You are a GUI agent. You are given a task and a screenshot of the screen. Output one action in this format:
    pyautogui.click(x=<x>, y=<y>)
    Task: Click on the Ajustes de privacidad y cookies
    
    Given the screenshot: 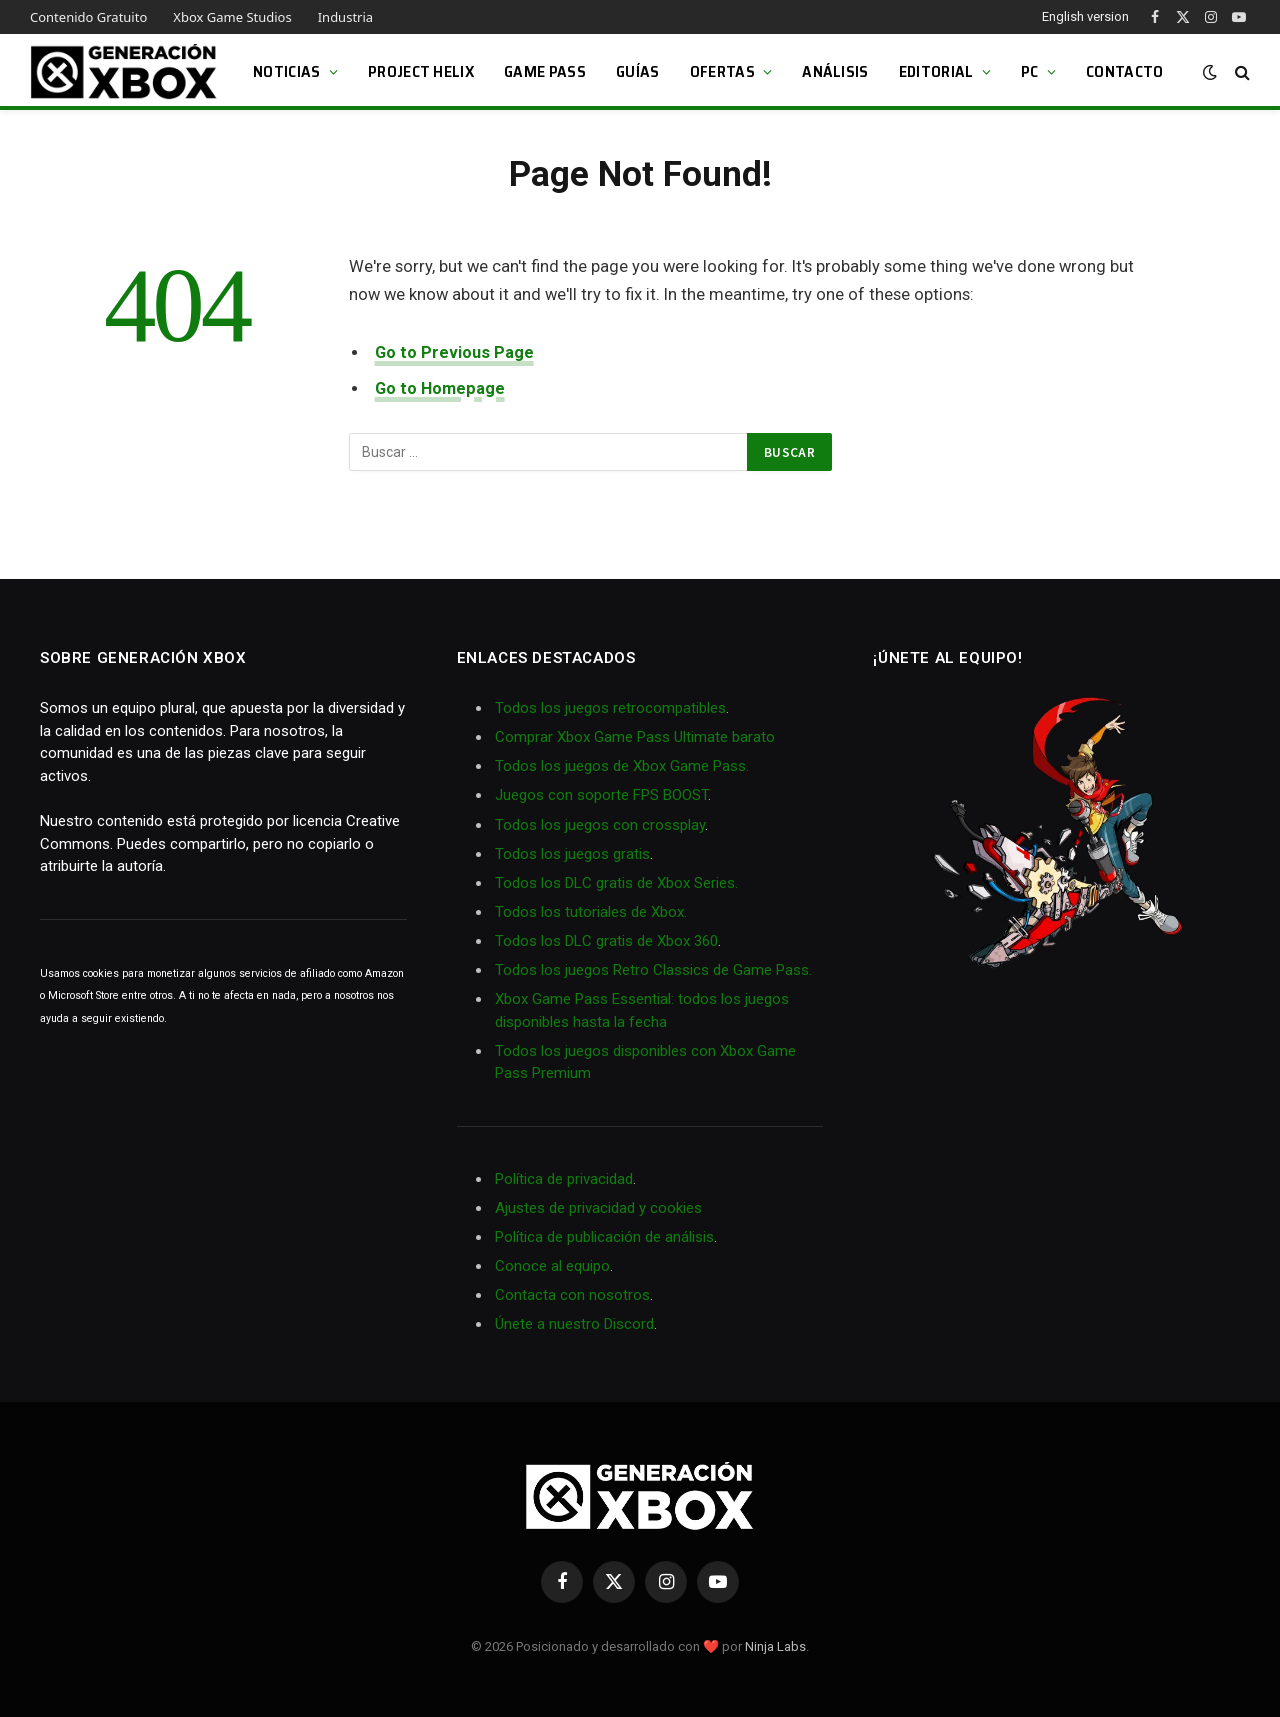 What is the action you would take?
    pyautogui.click(x=598, y=1208)
    